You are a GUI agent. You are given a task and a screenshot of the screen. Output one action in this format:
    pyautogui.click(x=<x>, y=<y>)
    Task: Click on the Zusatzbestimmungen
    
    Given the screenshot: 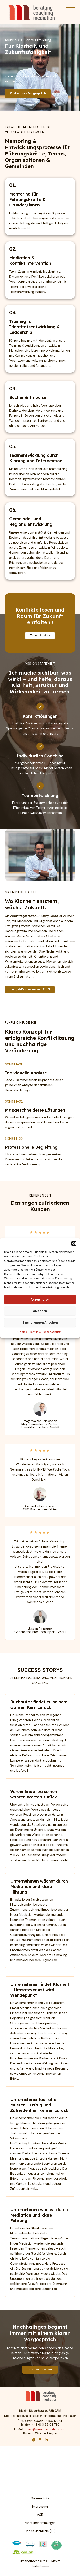 What is the action you would take?
    pyautogui.click(x=40, y=2523)
    